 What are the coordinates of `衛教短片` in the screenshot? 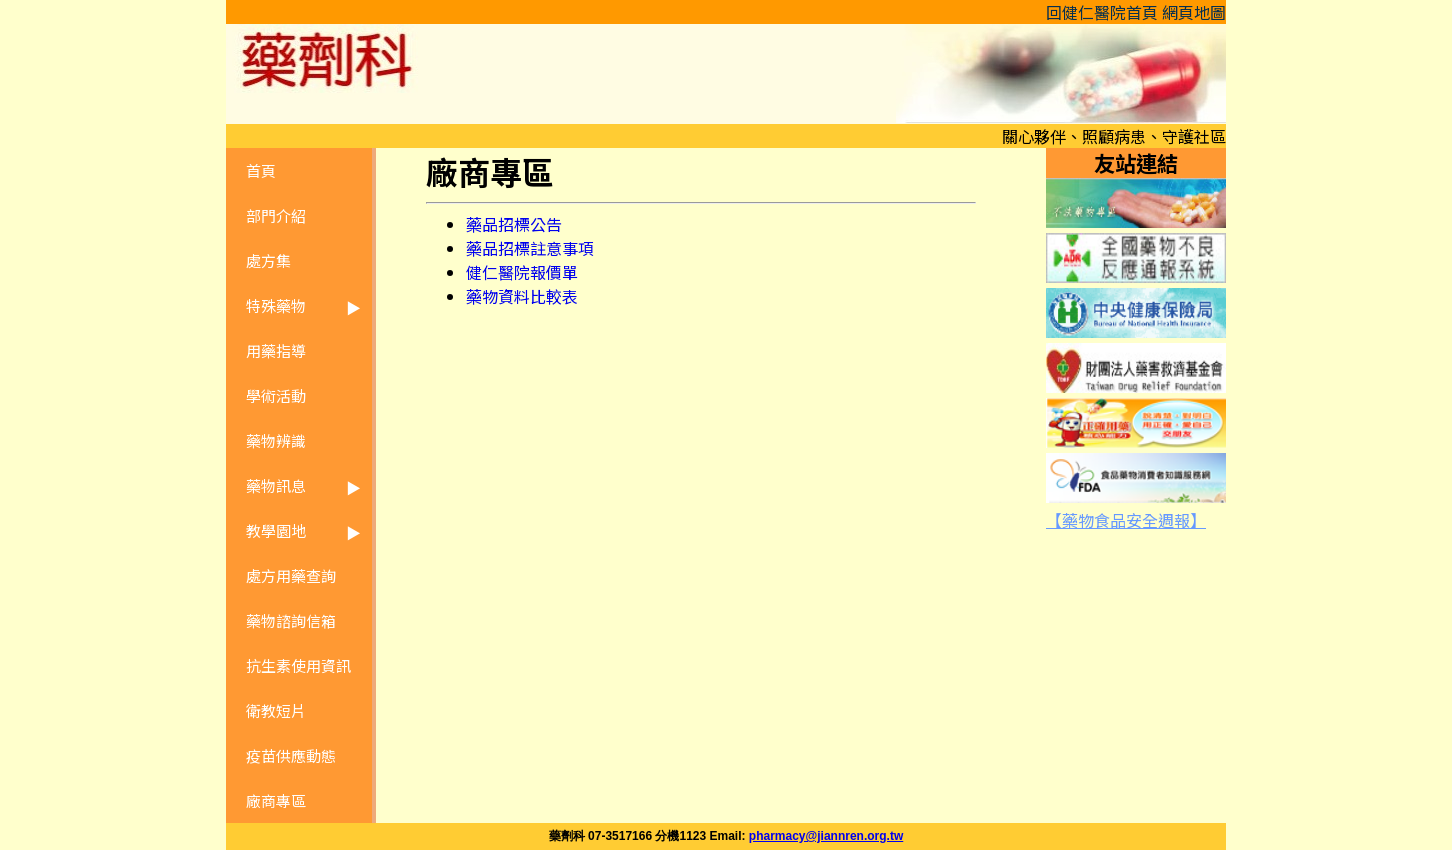 It's located at (276, 710).